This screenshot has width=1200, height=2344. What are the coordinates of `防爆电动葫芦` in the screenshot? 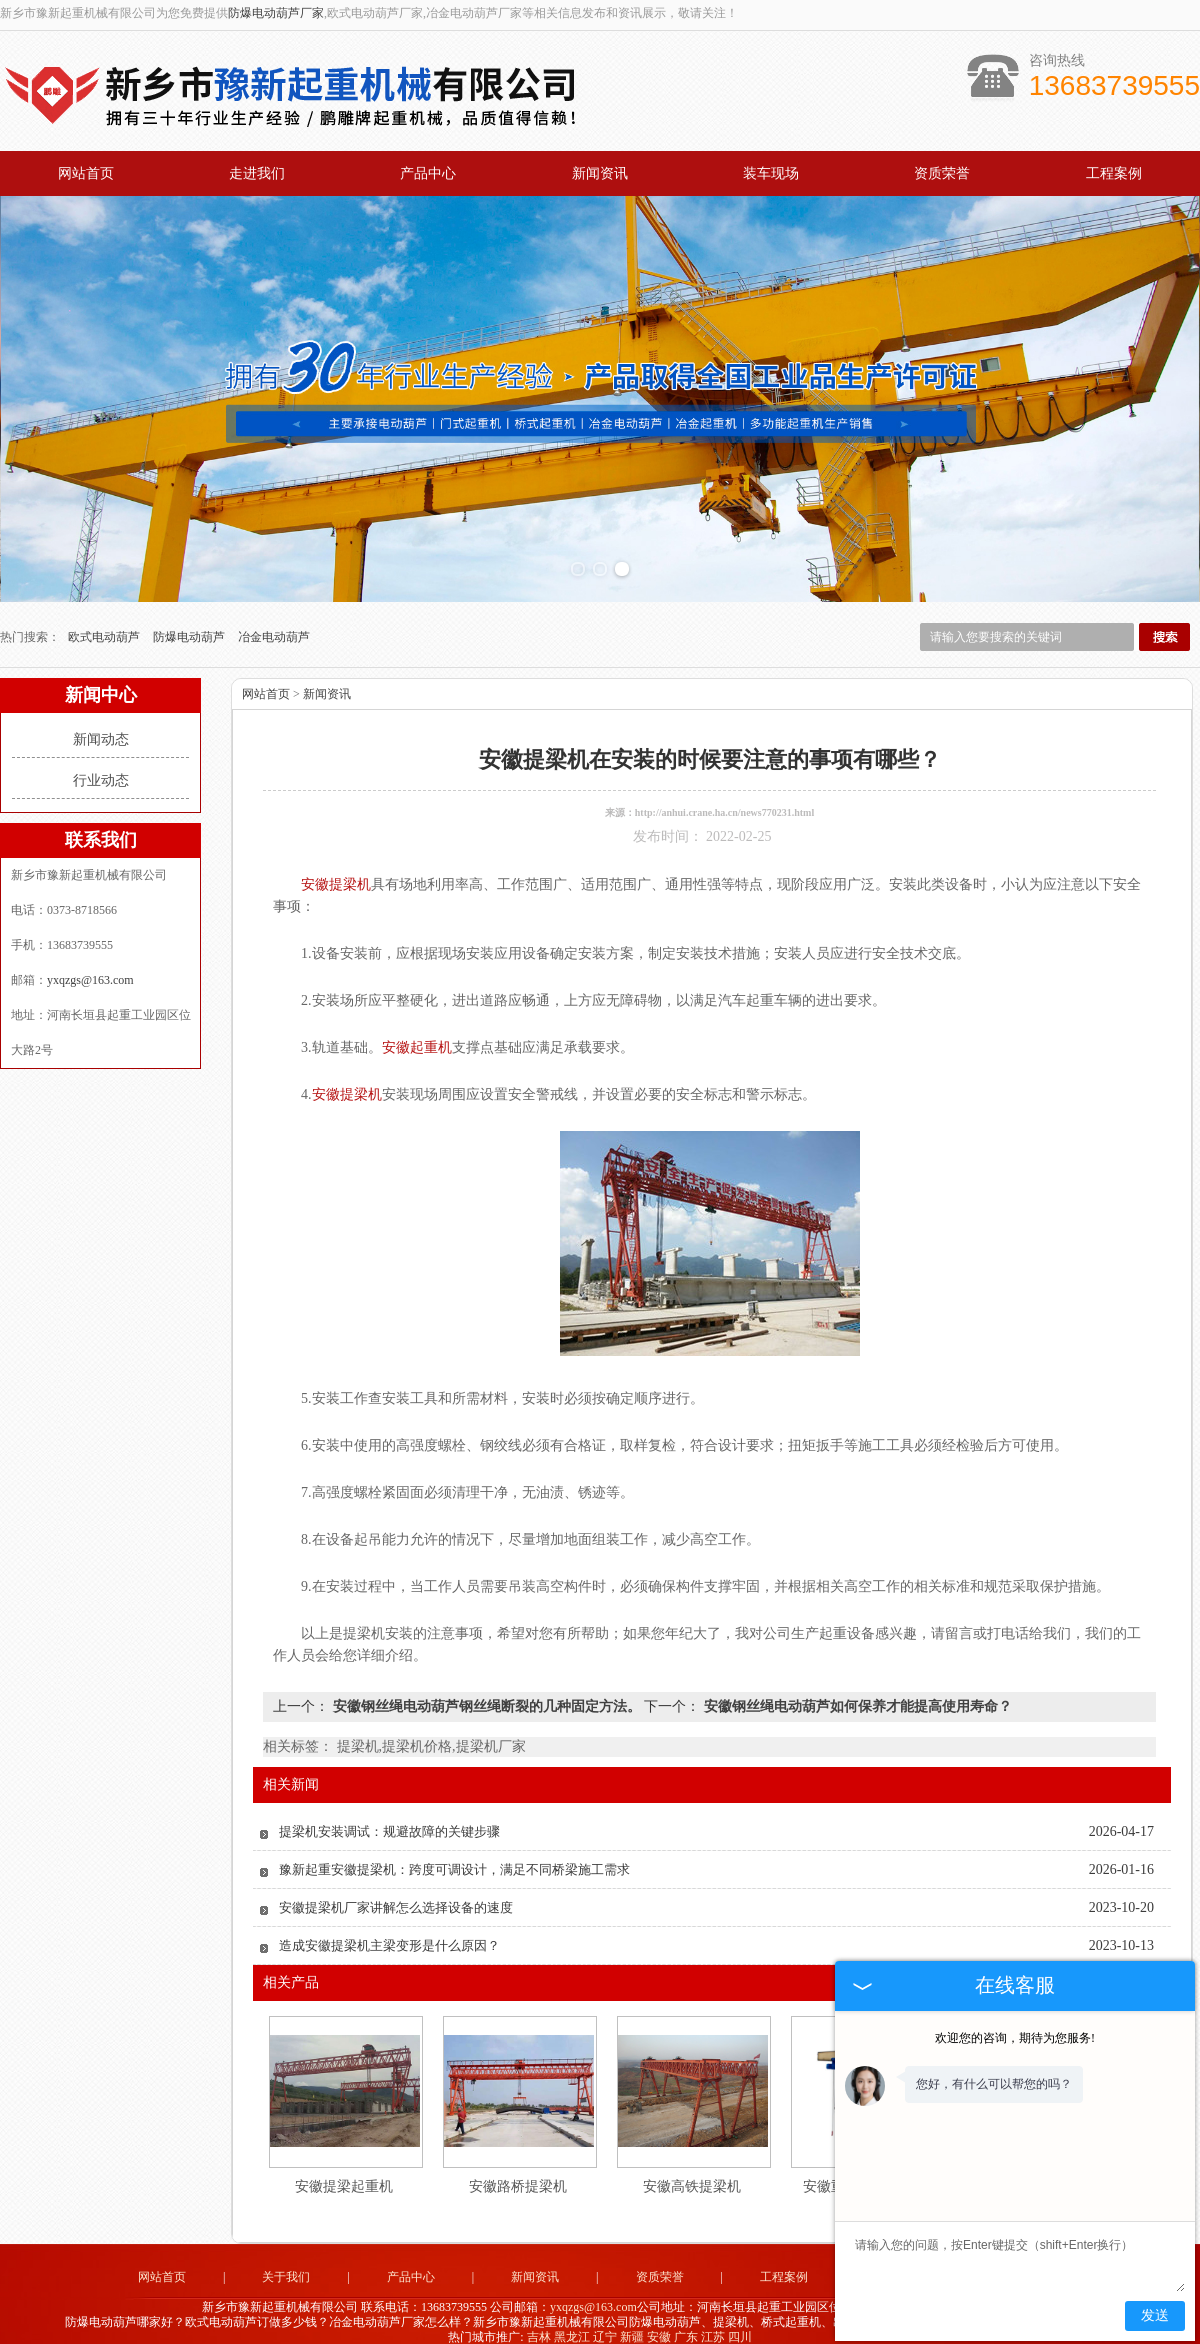 It's located at (190, 629).